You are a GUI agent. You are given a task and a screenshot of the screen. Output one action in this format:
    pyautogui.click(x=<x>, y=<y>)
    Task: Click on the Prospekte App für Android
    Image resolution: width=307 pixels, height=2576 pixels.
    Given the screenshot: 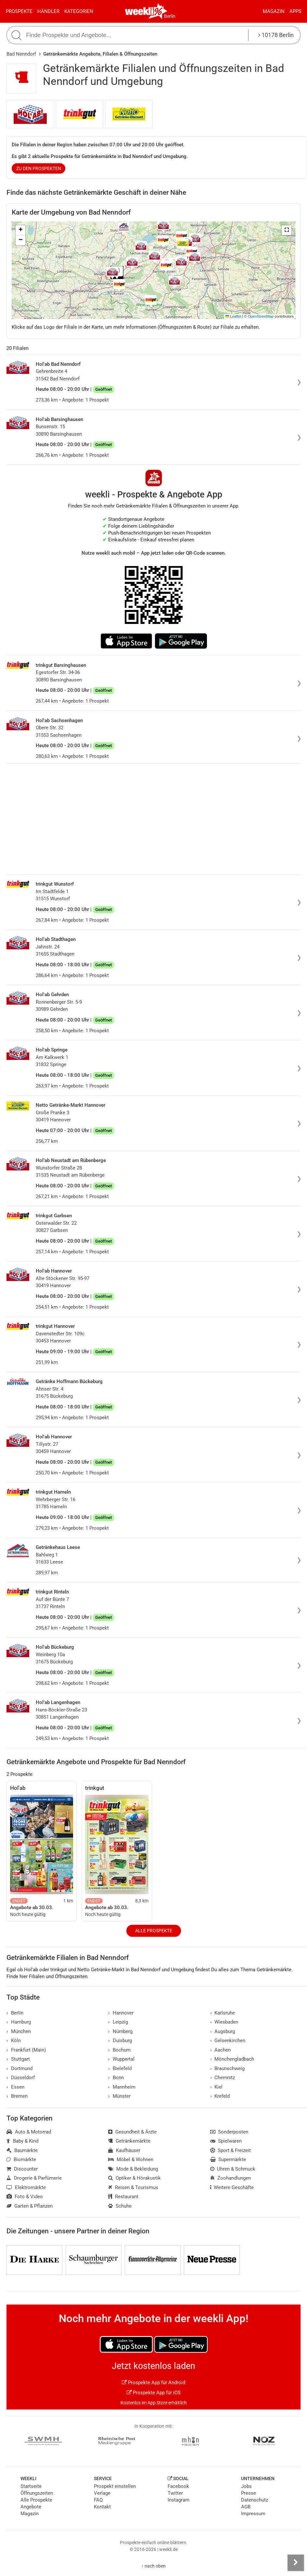 What is the action you would take?
    pyautogui.click(x=153, y=2382)
    